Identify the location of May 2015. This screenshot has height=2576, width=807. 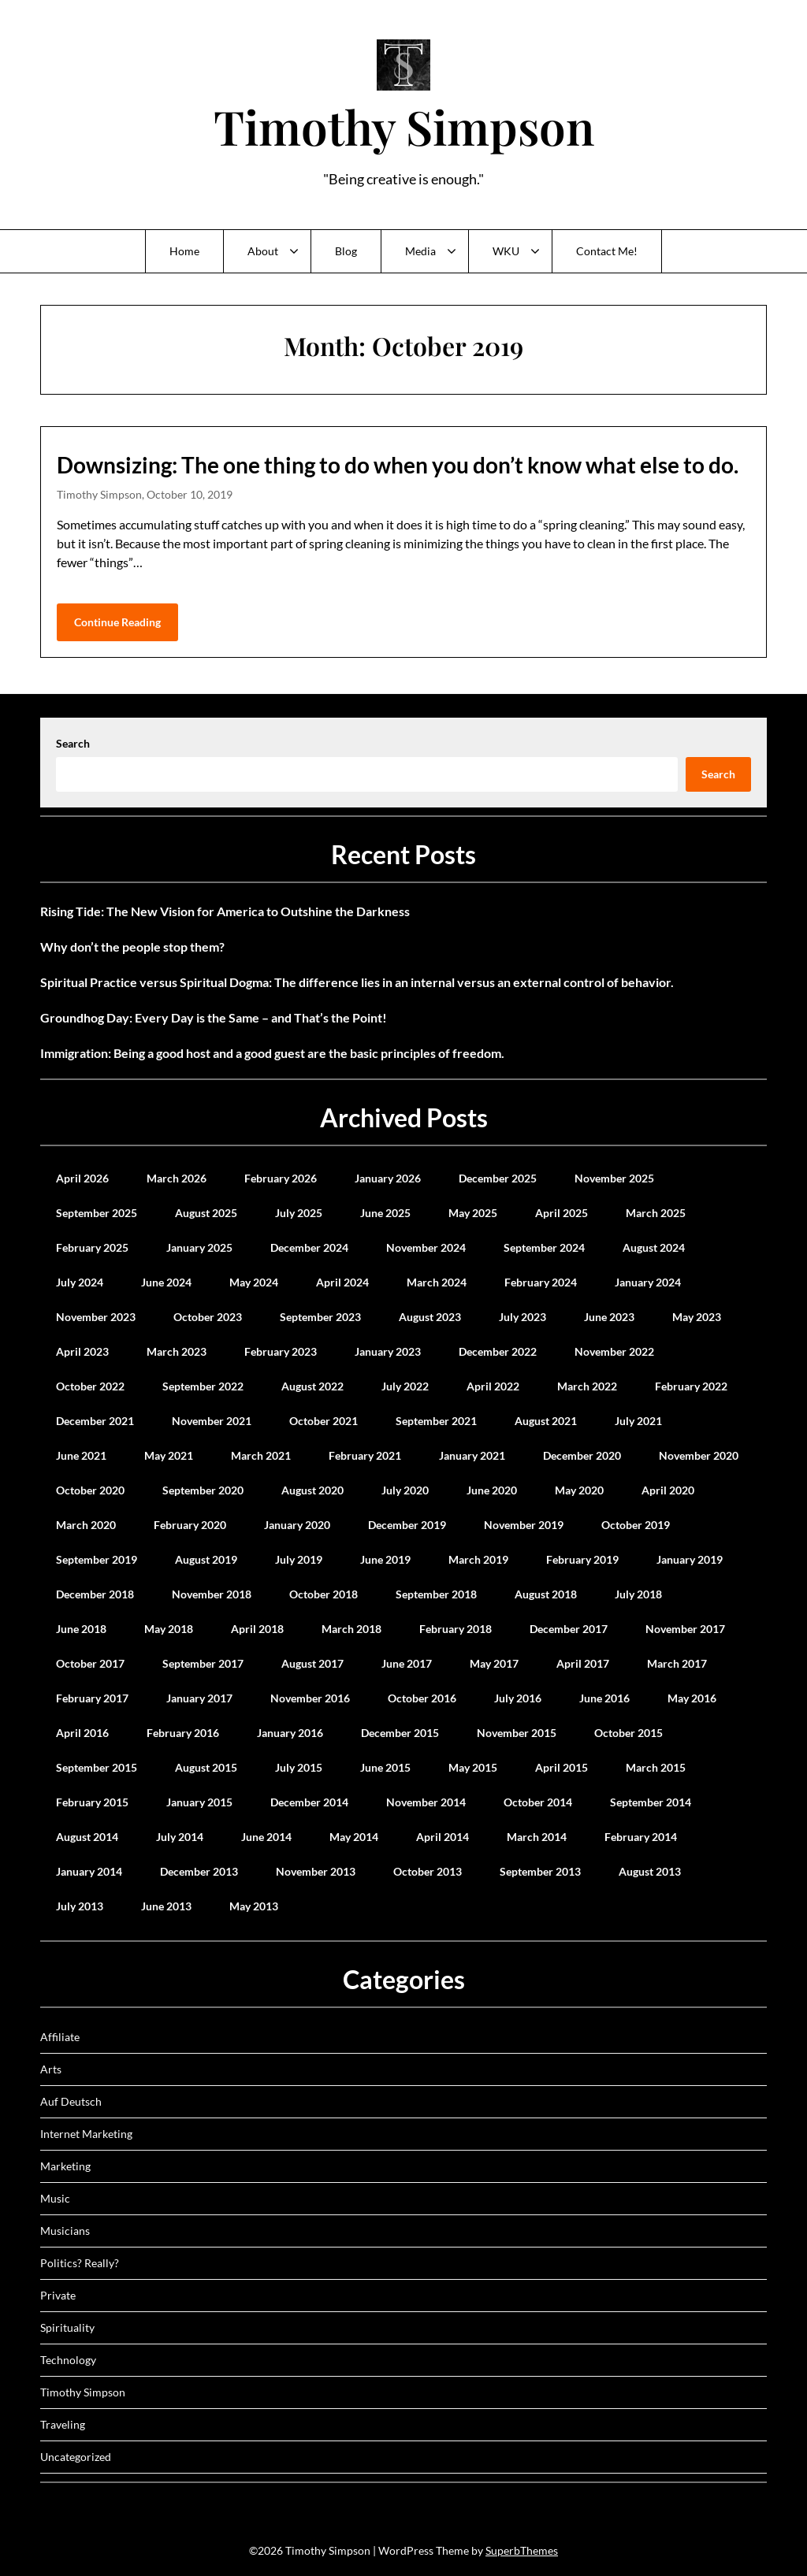
(472, 1767).